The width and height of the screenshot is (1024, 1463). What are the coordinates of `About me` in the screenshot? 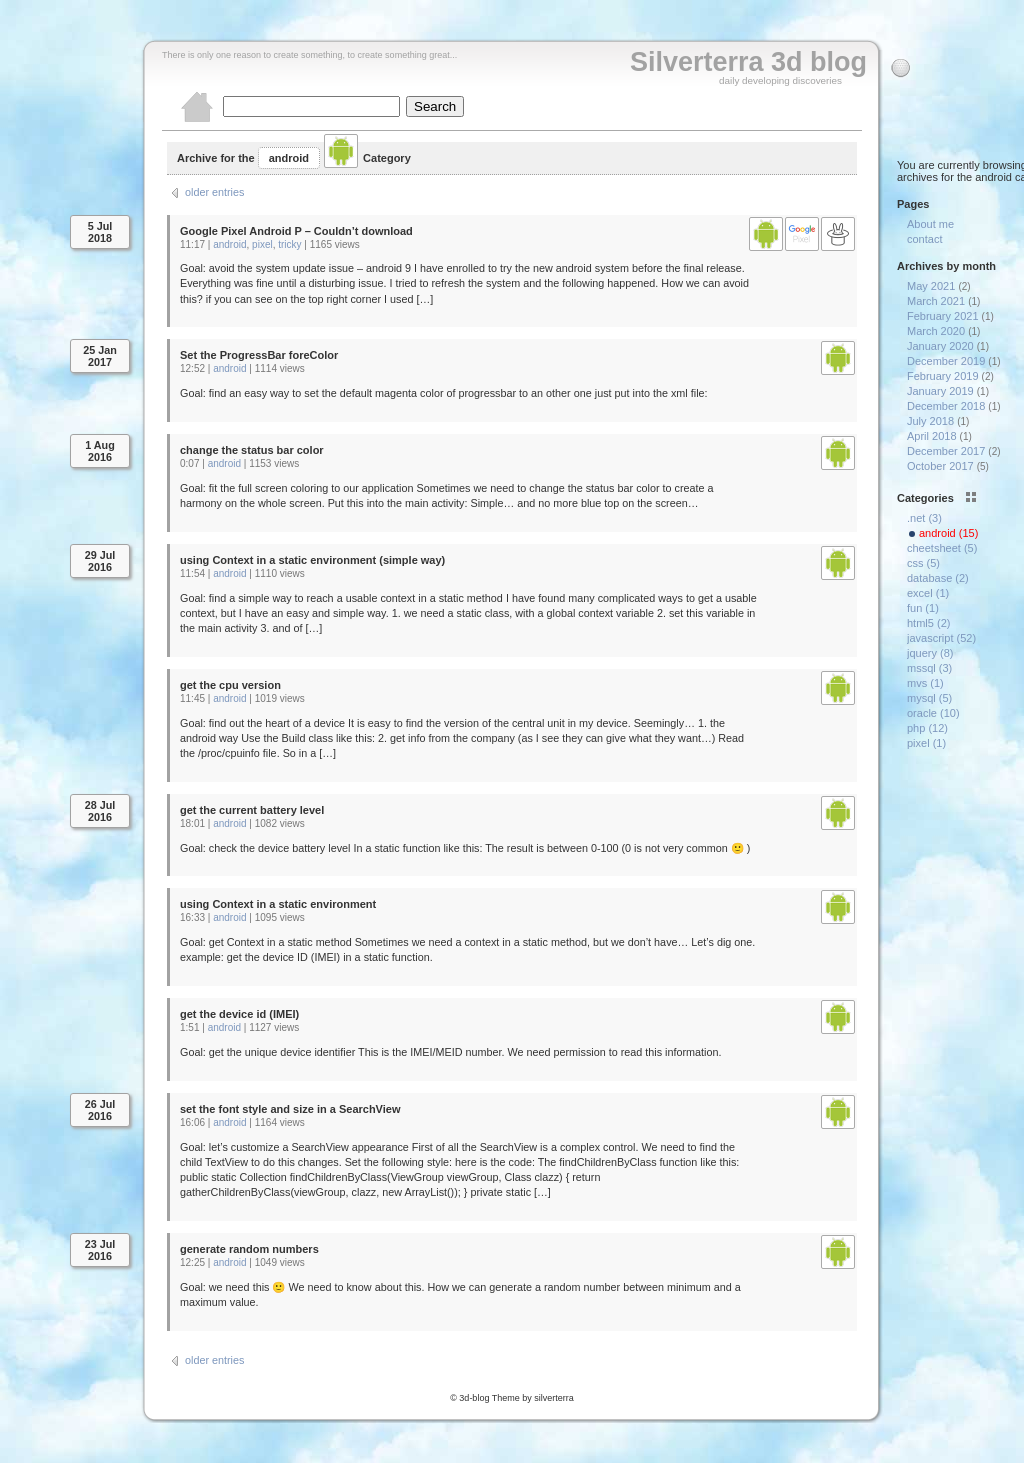 It's located at (930, 224).